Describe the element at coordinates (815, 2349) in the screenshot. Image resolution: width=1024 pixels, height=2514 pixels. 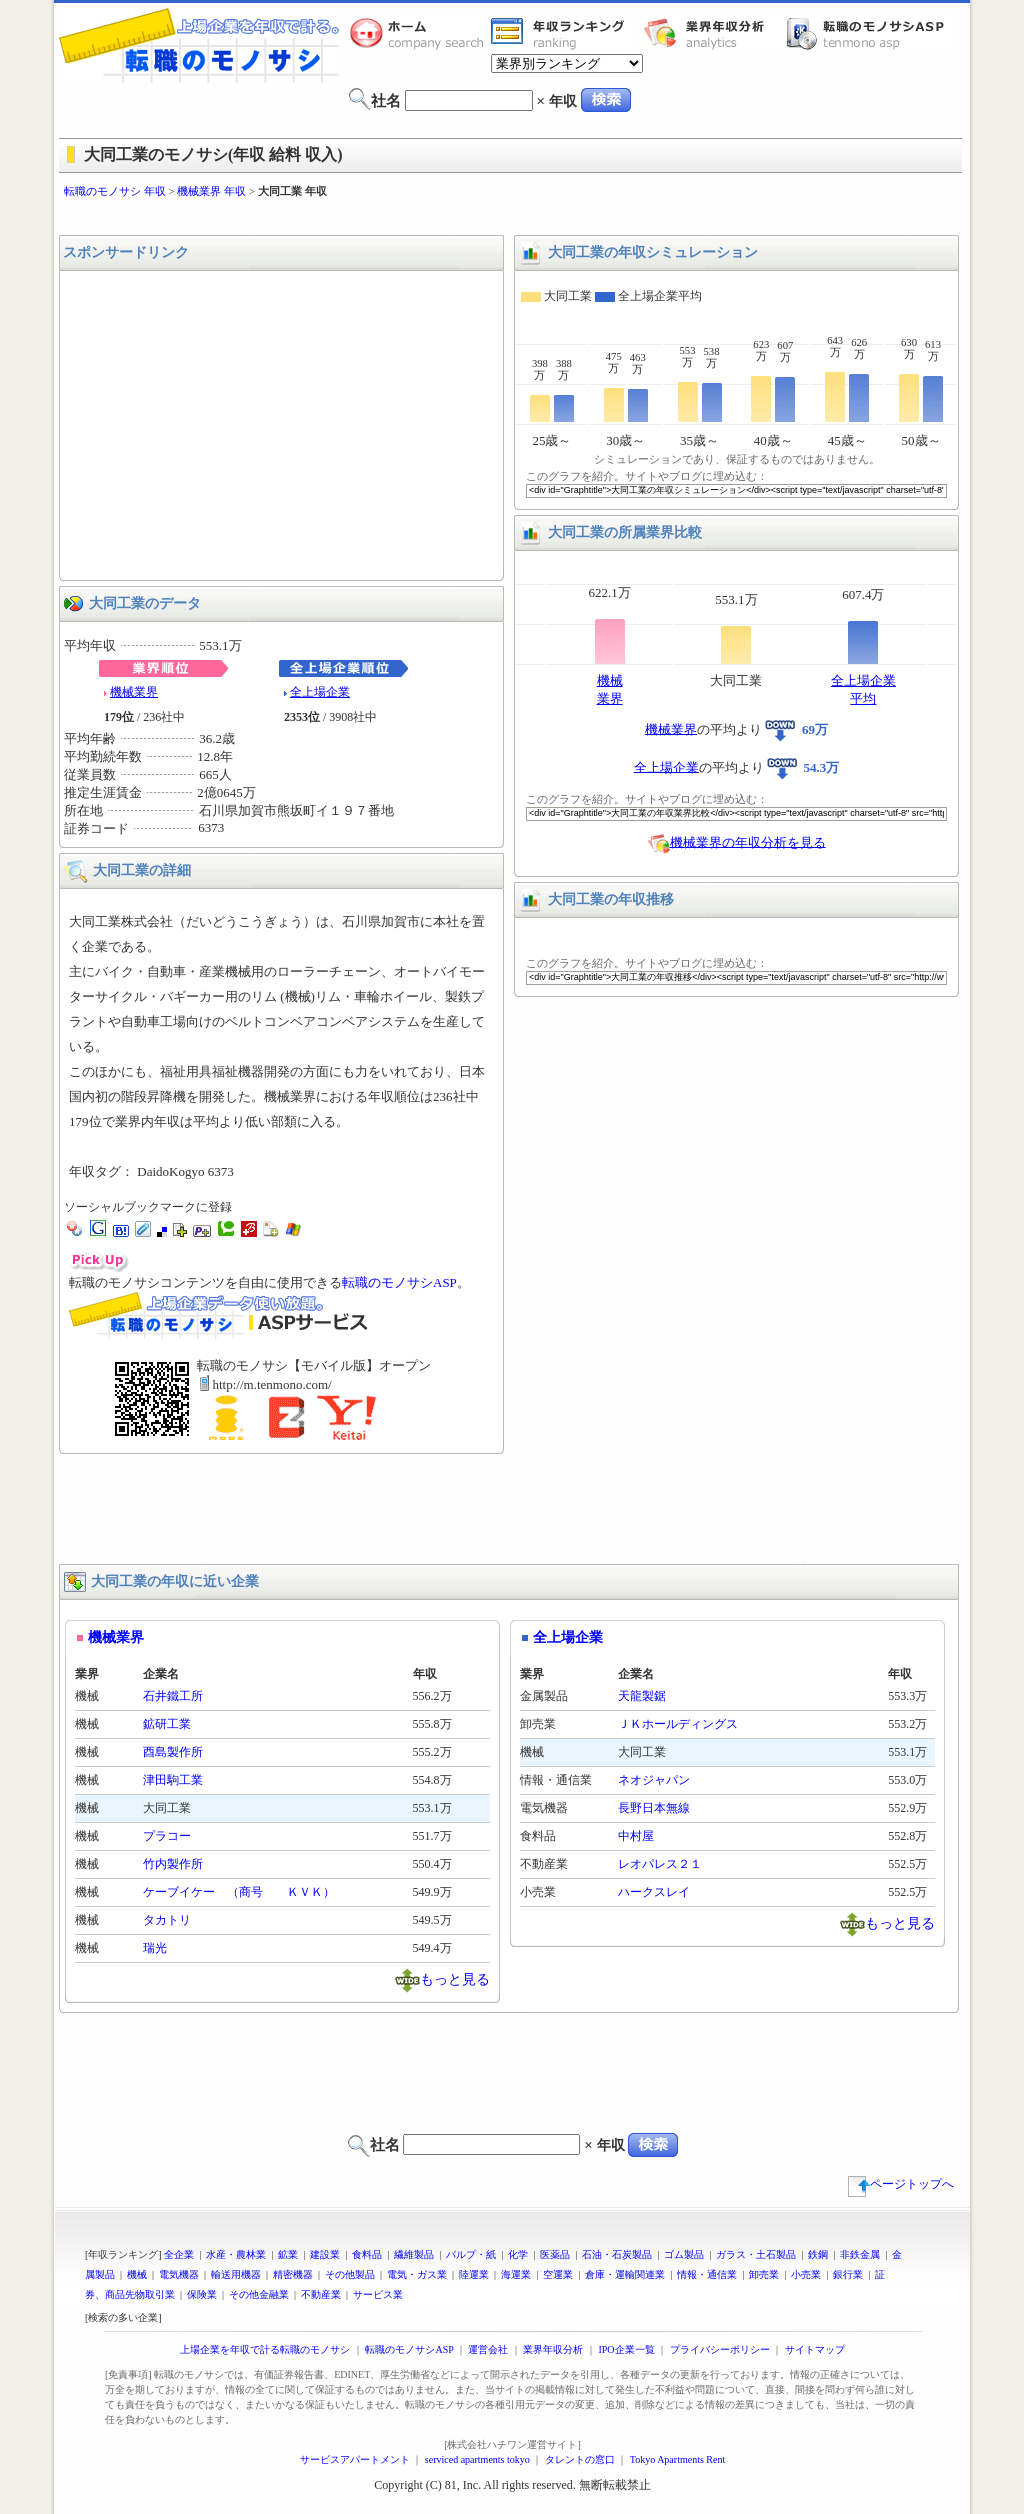
I see `サイトマップ` at that location.